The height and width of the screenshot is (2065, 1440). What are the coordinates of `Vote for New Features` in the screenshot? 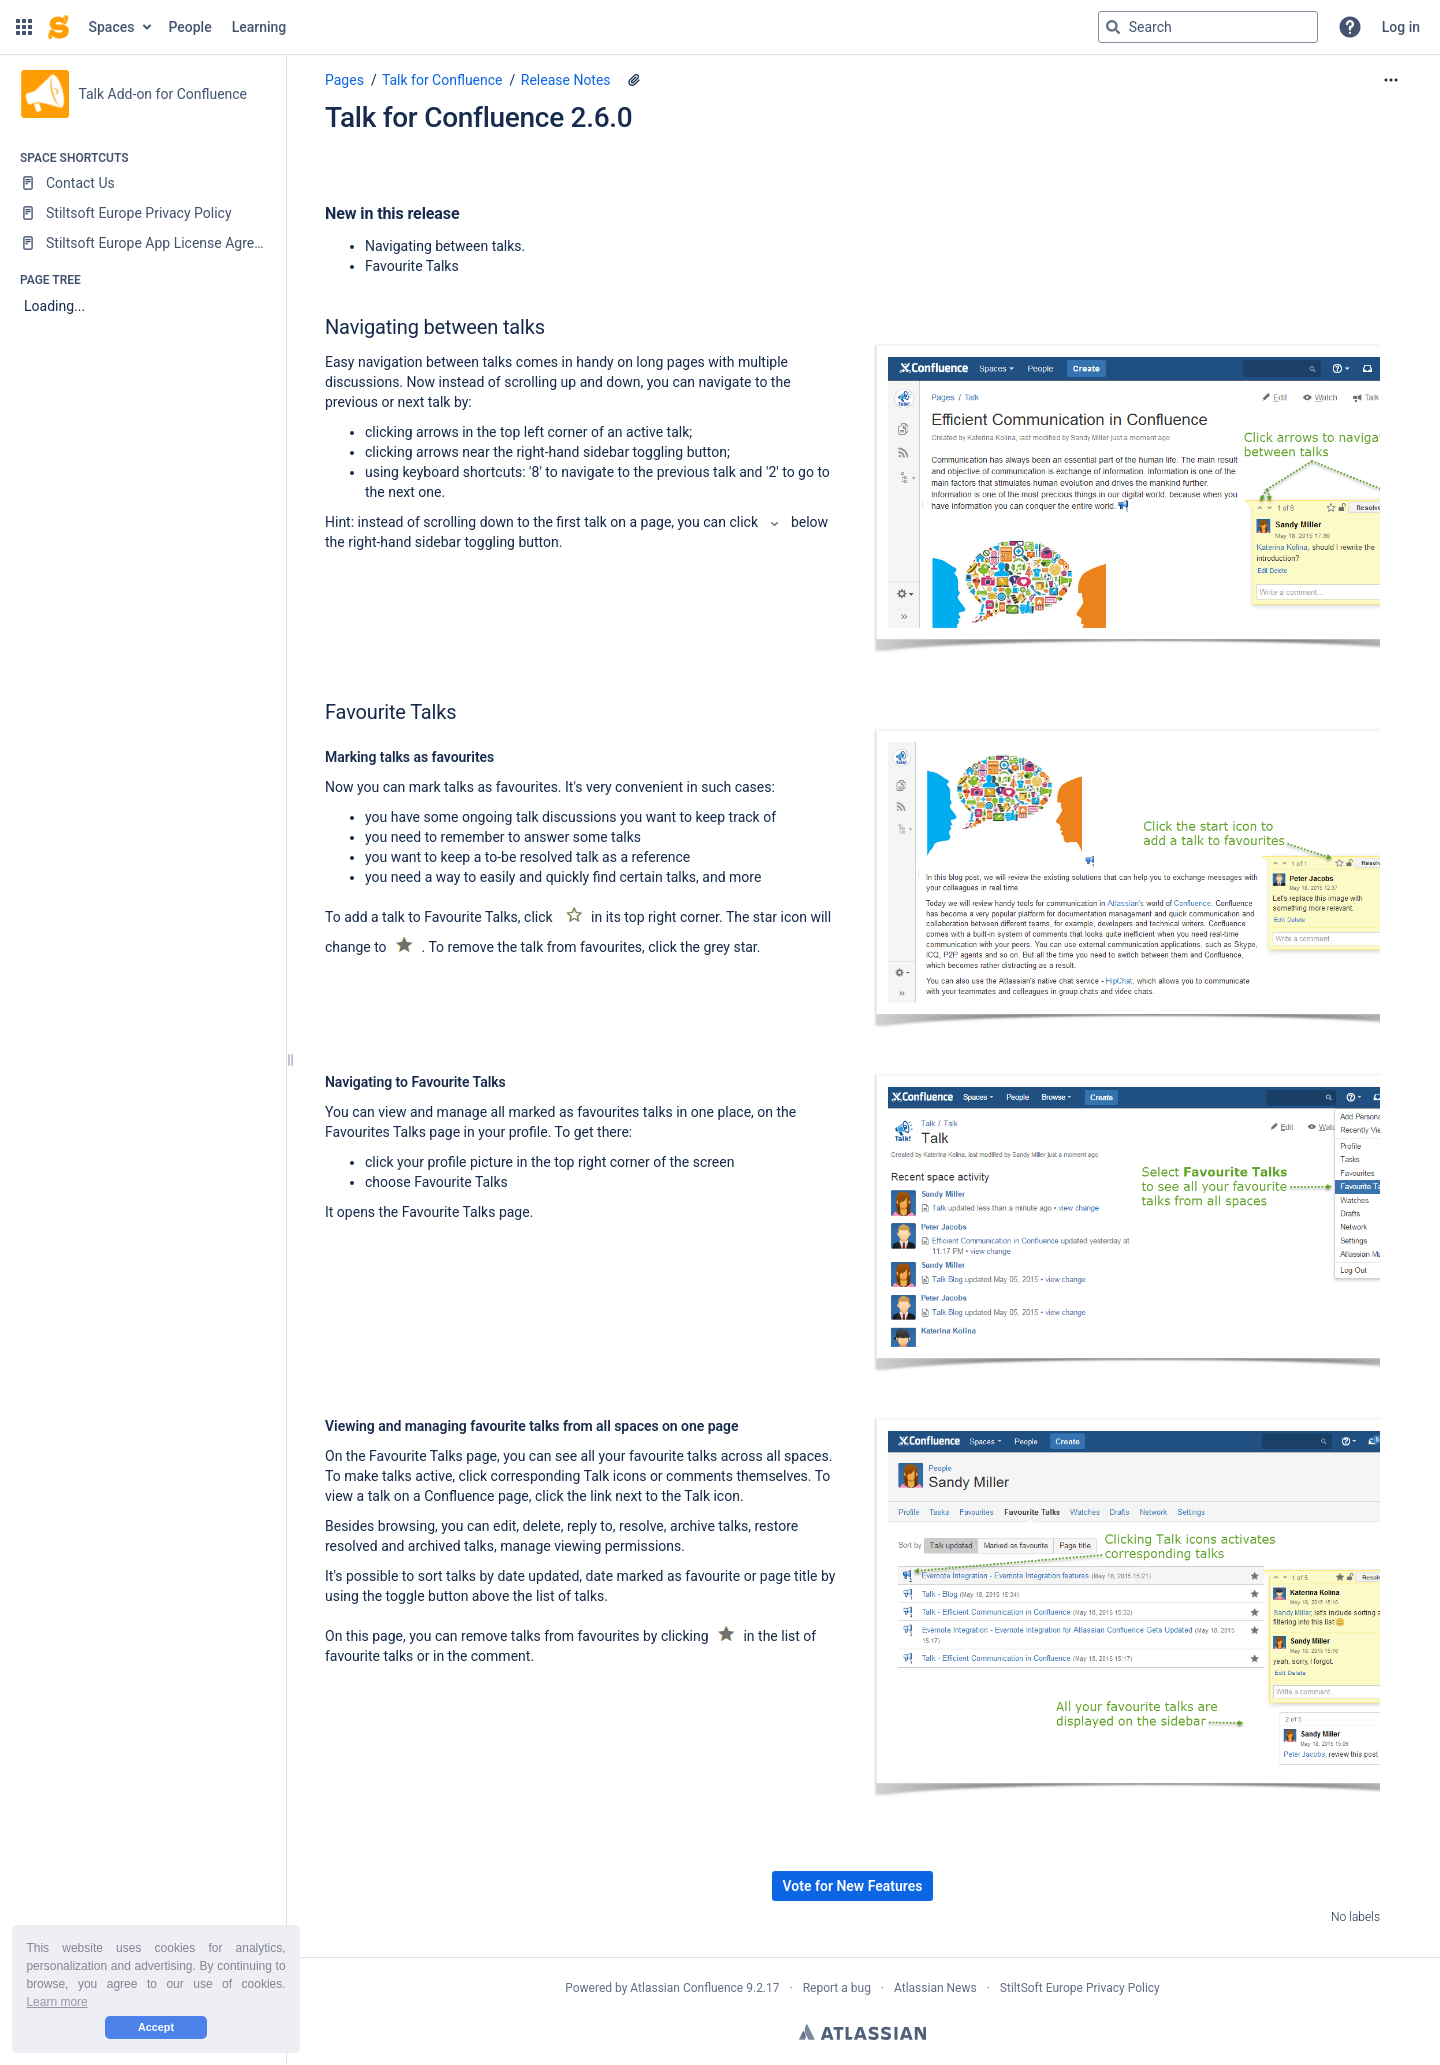 It's located at (853, 1886).